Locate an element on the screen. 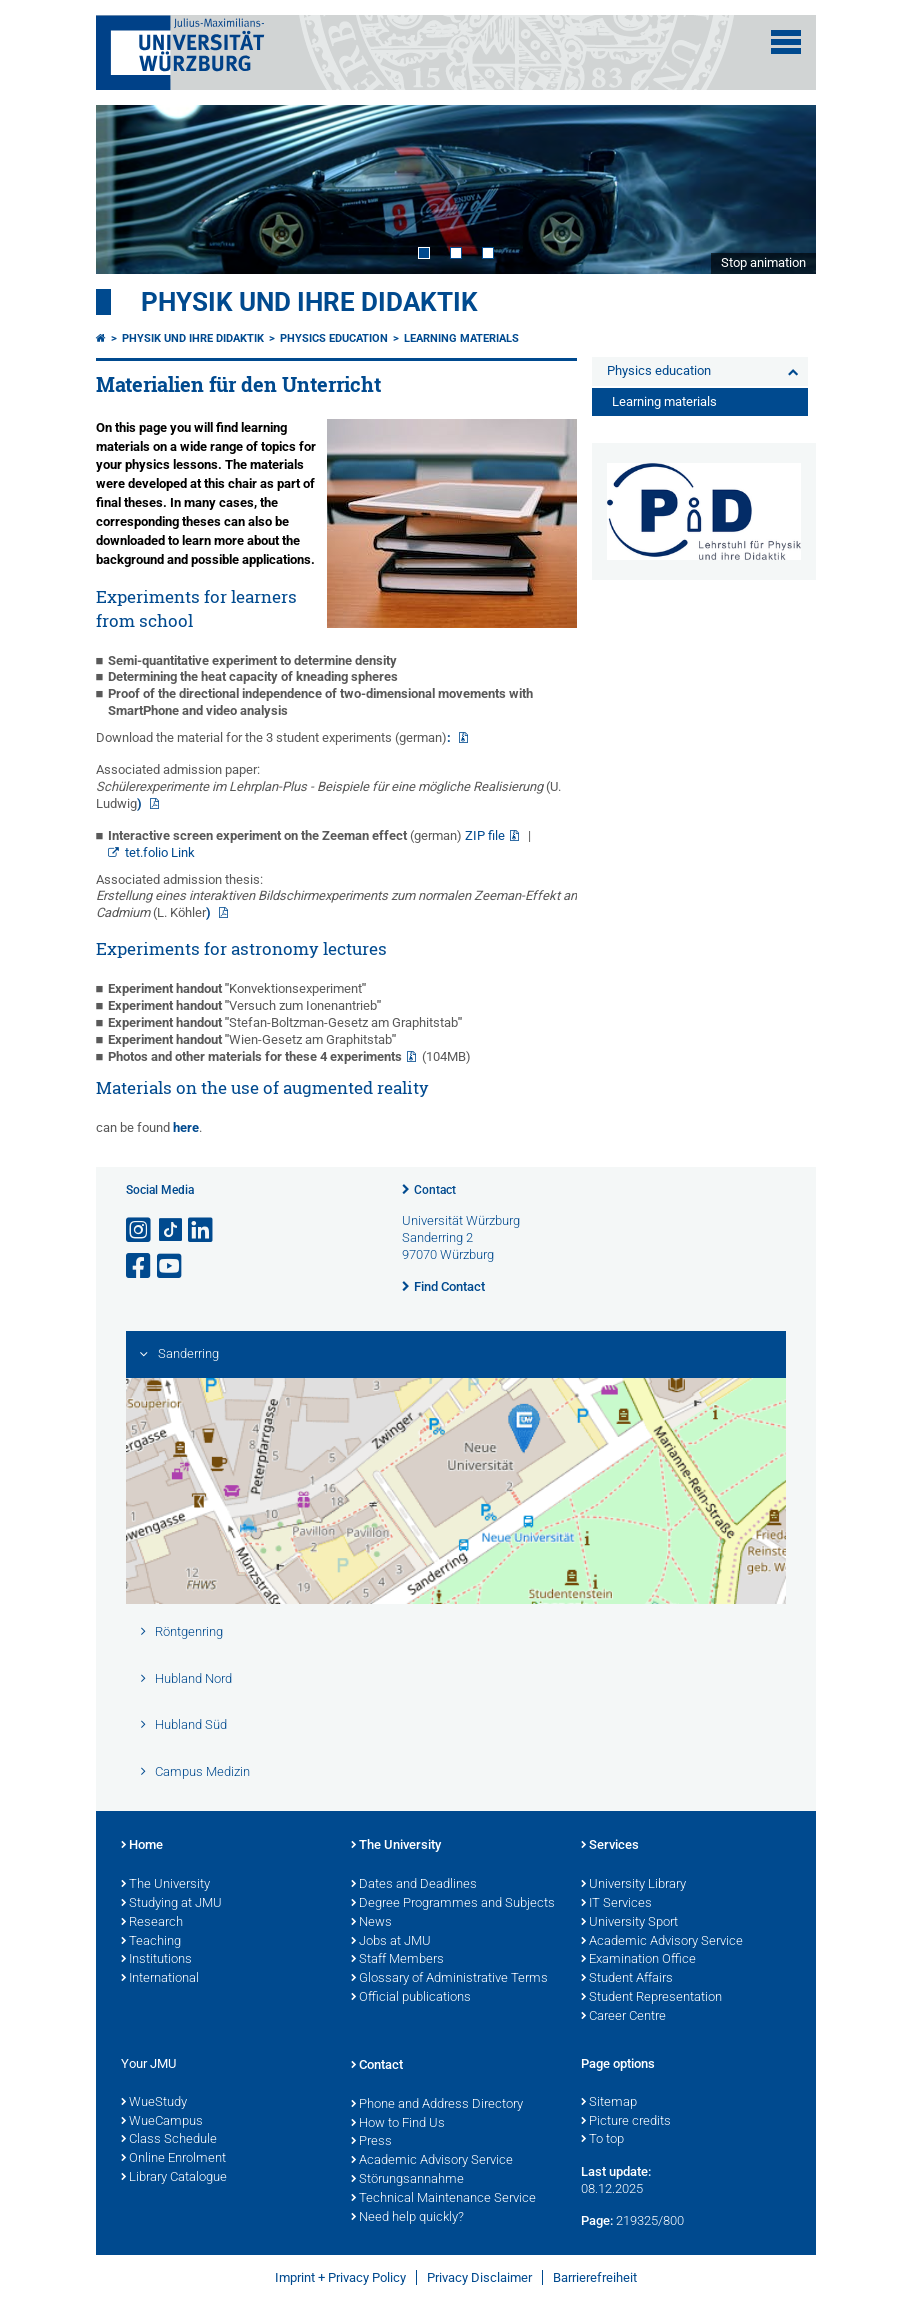  Next is located at coordinates (781, 189).